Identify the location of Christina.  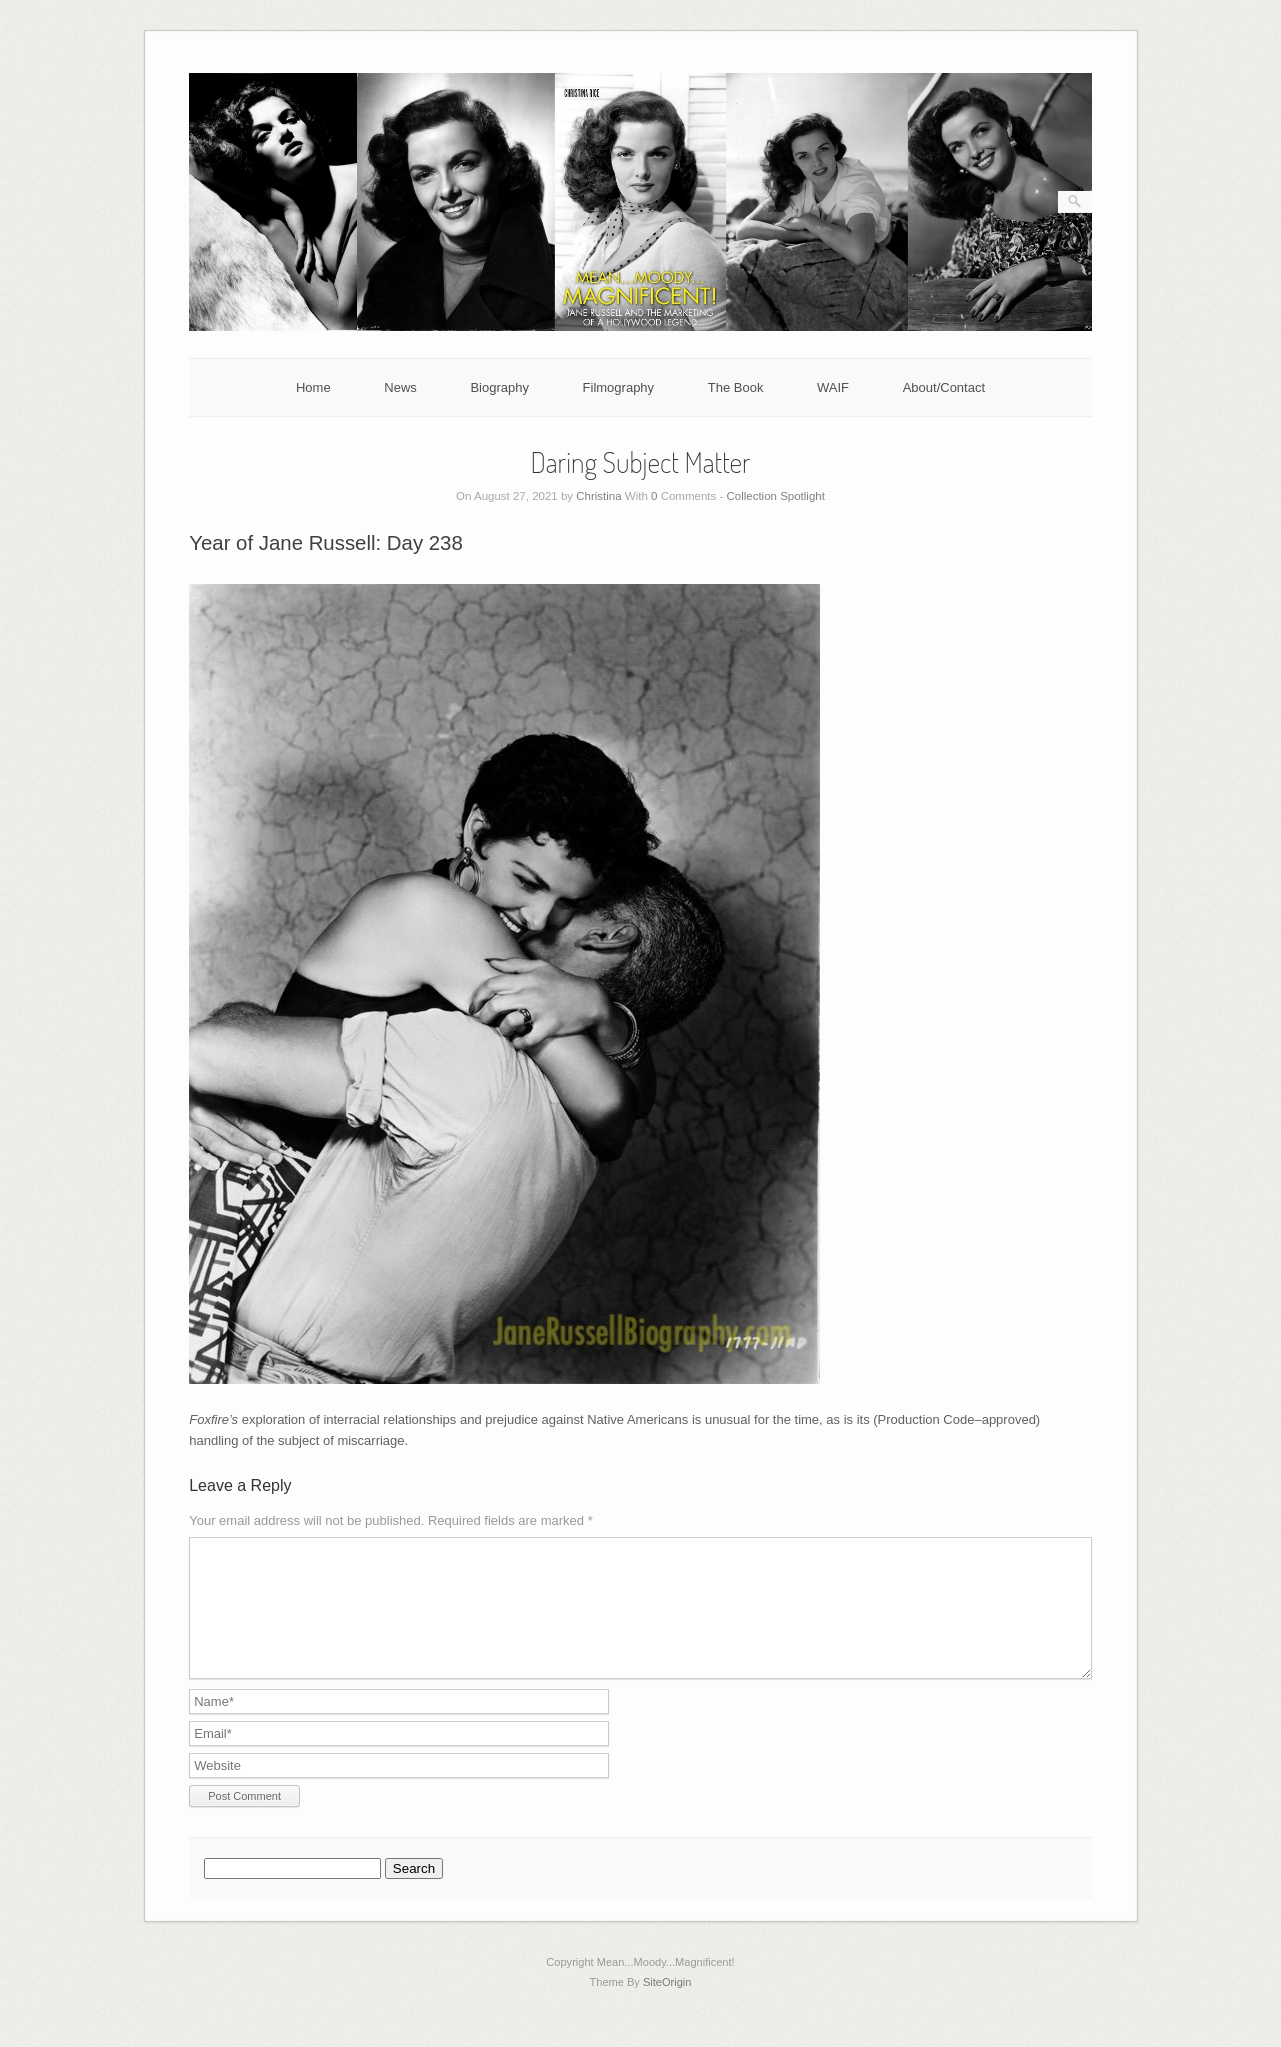
(598, 496).